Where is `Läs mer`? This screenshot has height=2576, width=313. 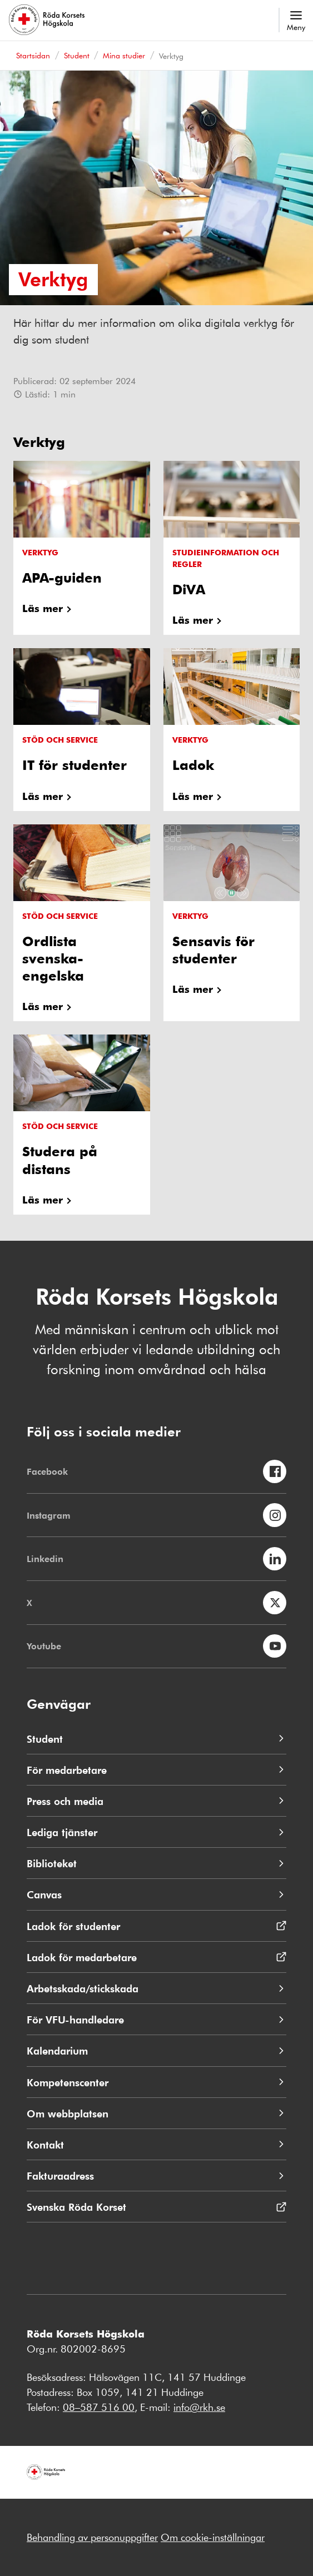
Läs mer is located at coordinates (42, 607).